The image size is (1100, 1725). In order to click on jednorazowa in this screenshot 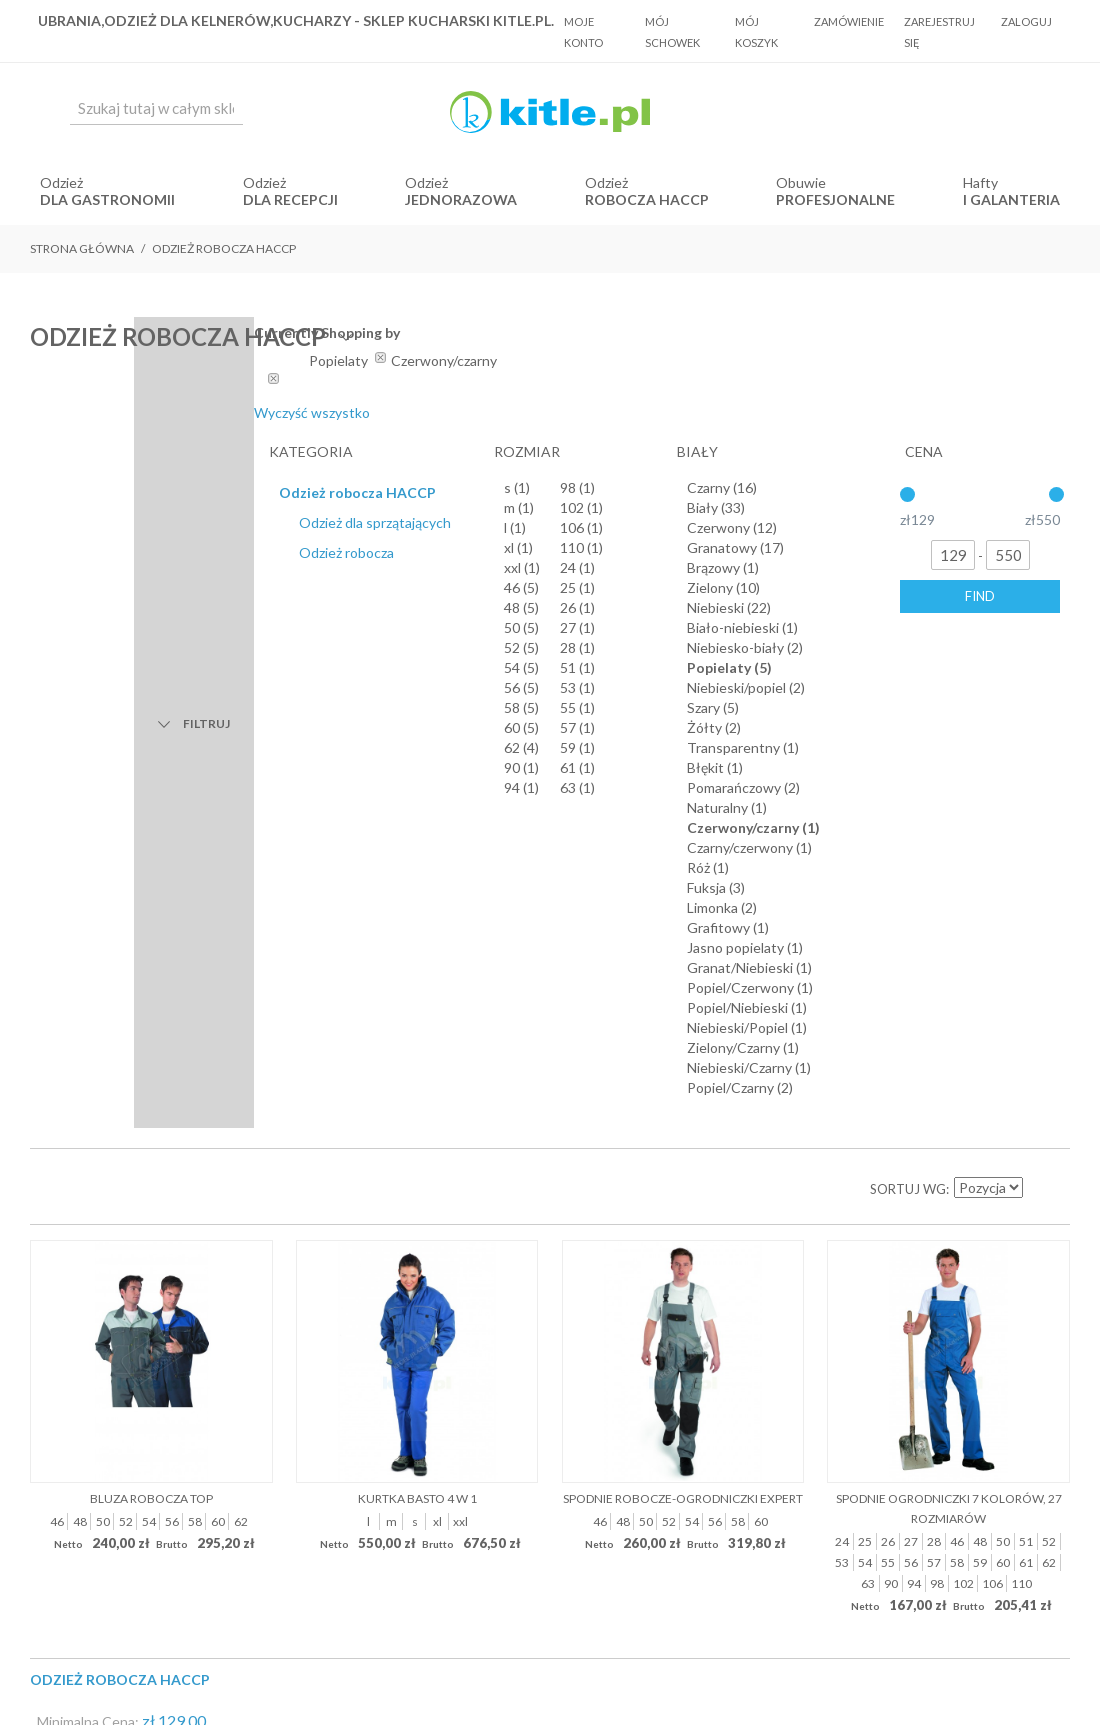, I will do `click(461, 199)`.